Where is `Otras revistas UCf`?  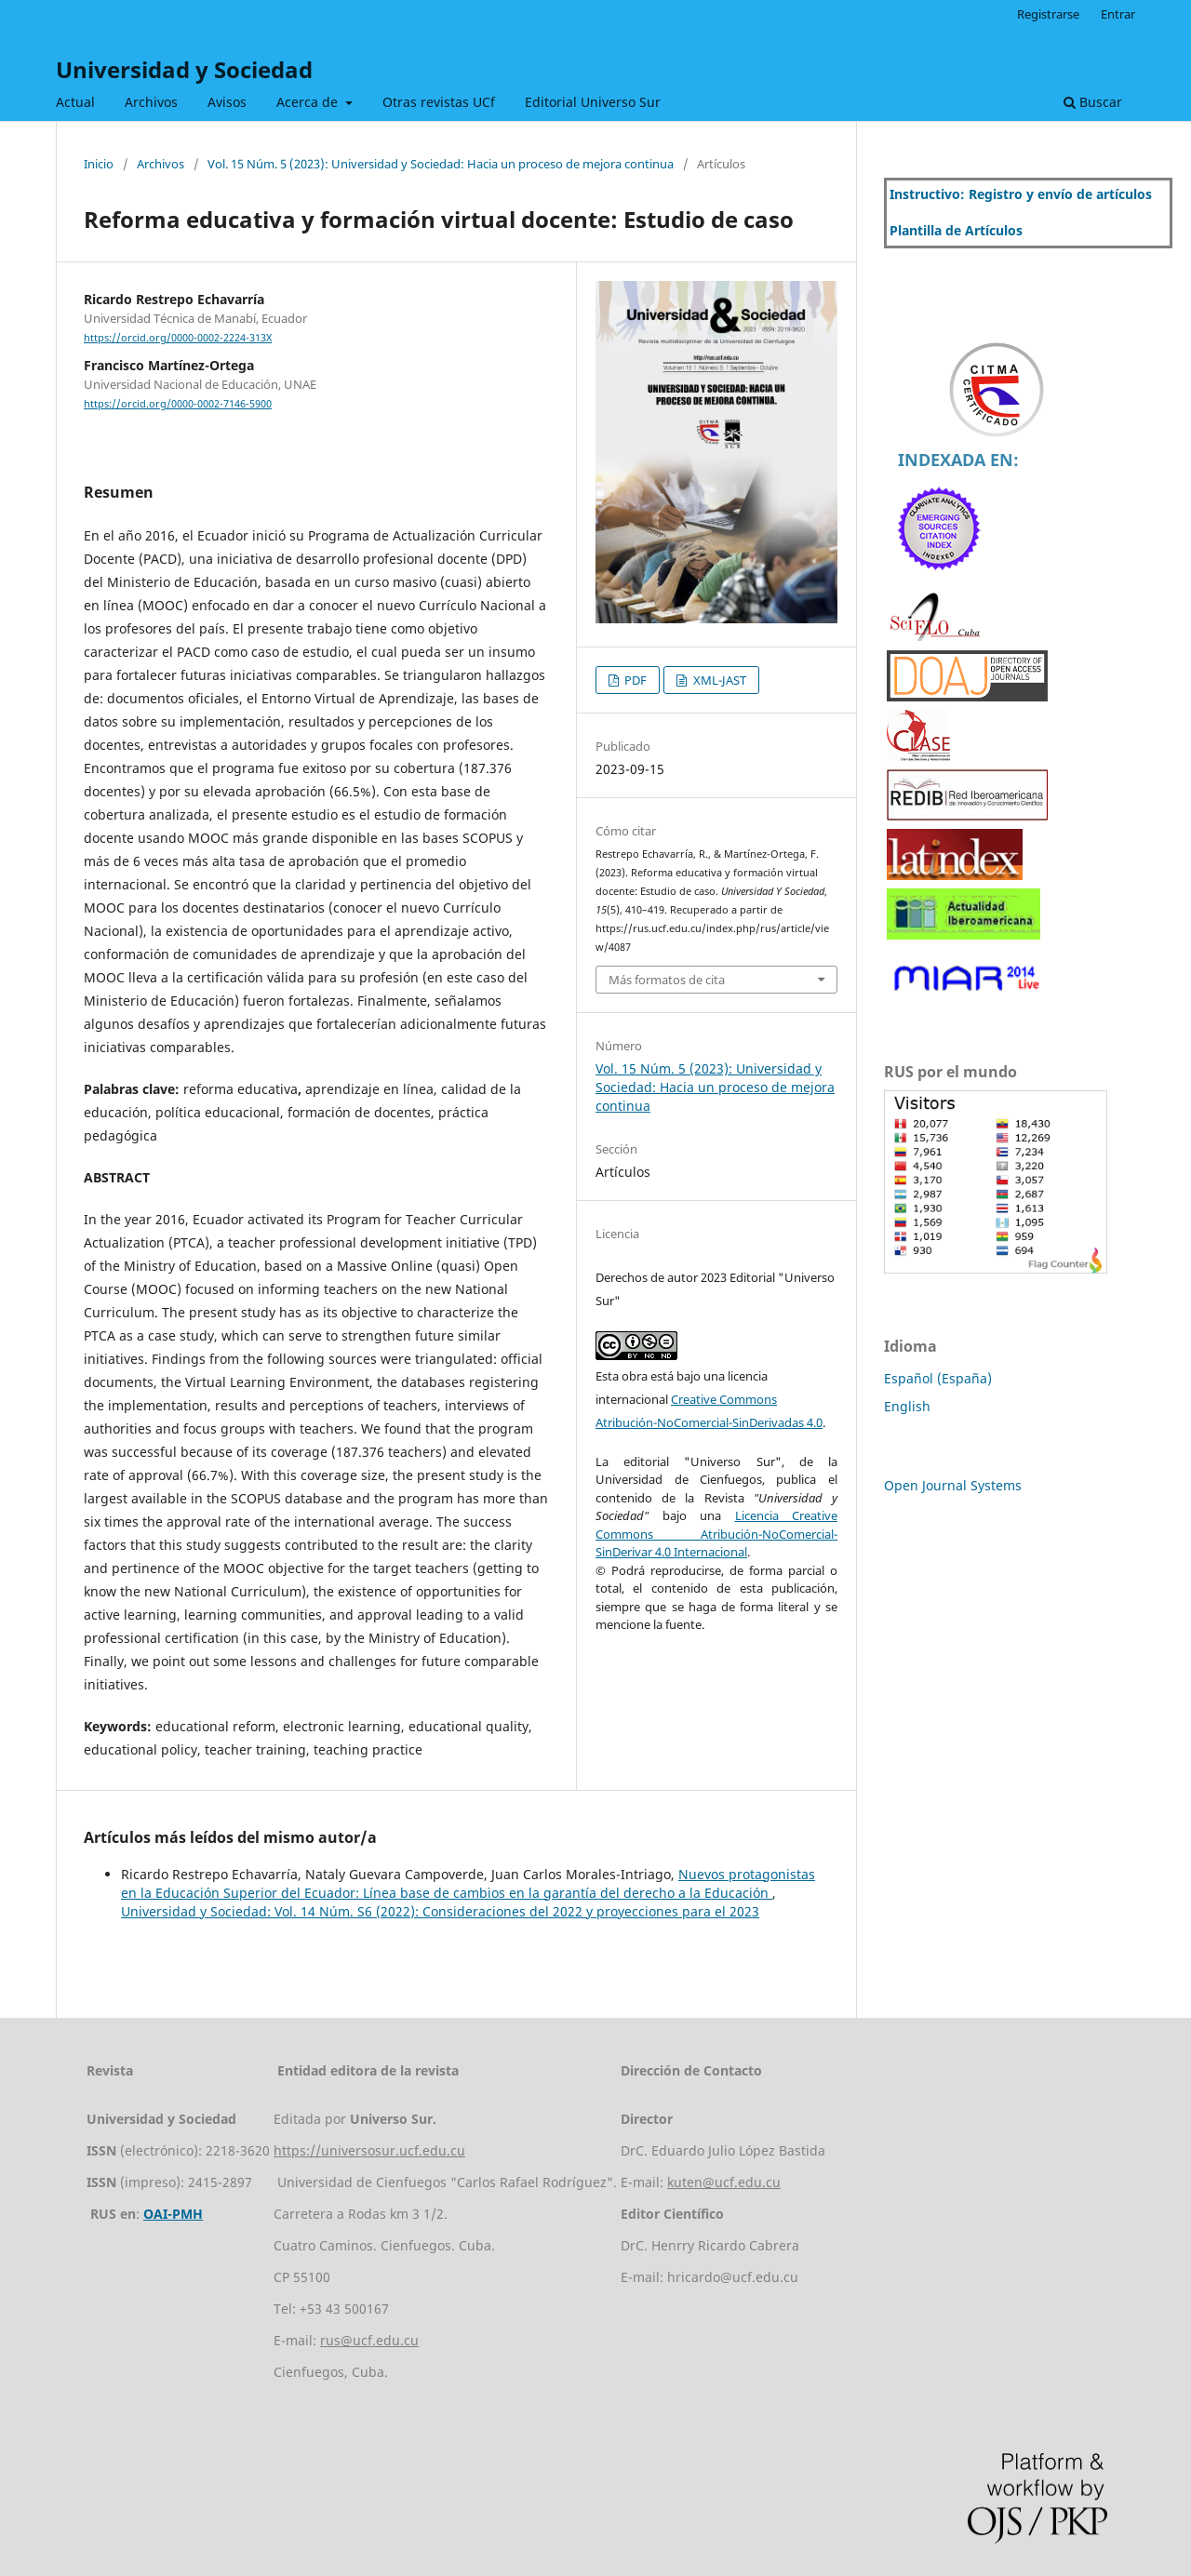 Otras revistas UCf is located at coordinates (438, 102).